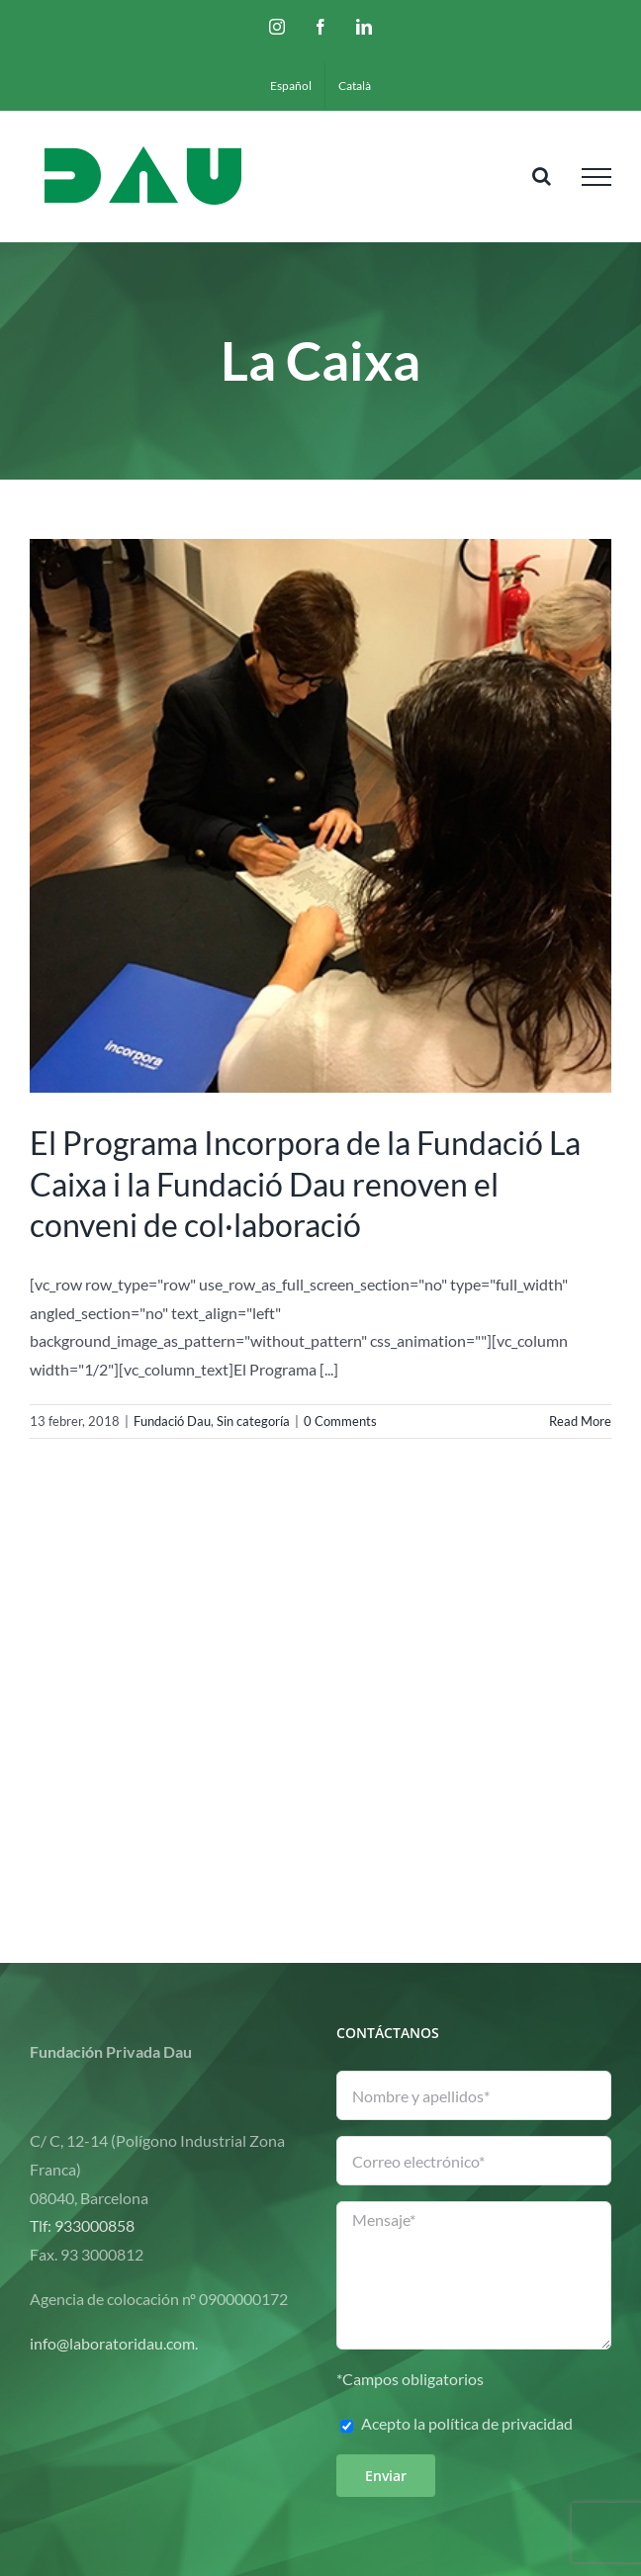  What do you see at coordinates (82, 2225) in the screenshot?
I see `Tlf: 933000858` at bounding box center [82, 2225].